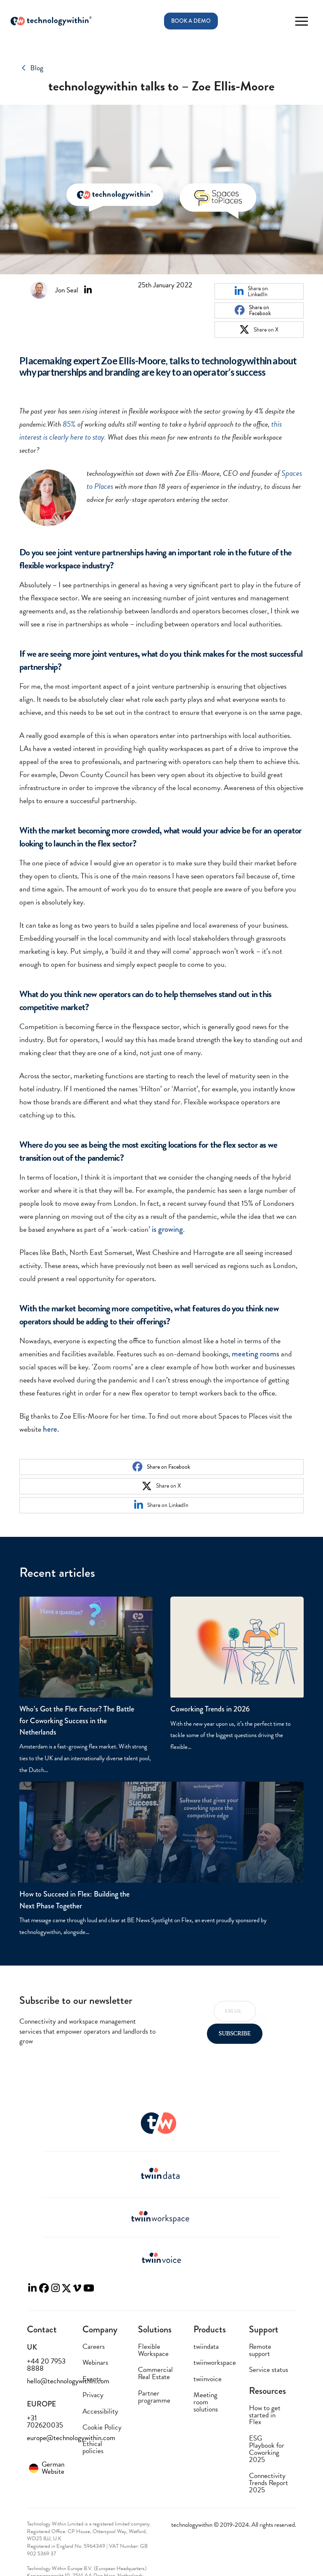 This screenshot has height=2576, width=323. Describe the element at coordinates (255, 1353) in the screenshot. I see `meeting rooms` at that location.